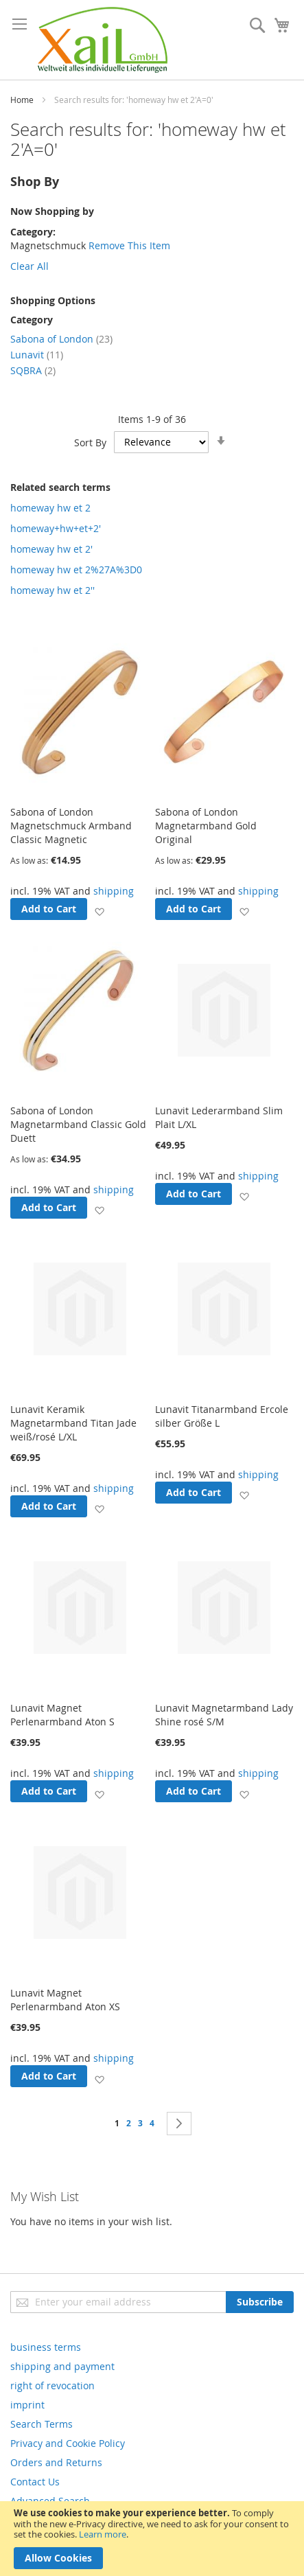 Image resolution: width=304 pixels, height=2576 pixels. What do you see at coordinates (62, 1714) in the screenshot?
I see `Lunavit Magnet Perlenarmband Aton S` at bounding box center [62, 1714].